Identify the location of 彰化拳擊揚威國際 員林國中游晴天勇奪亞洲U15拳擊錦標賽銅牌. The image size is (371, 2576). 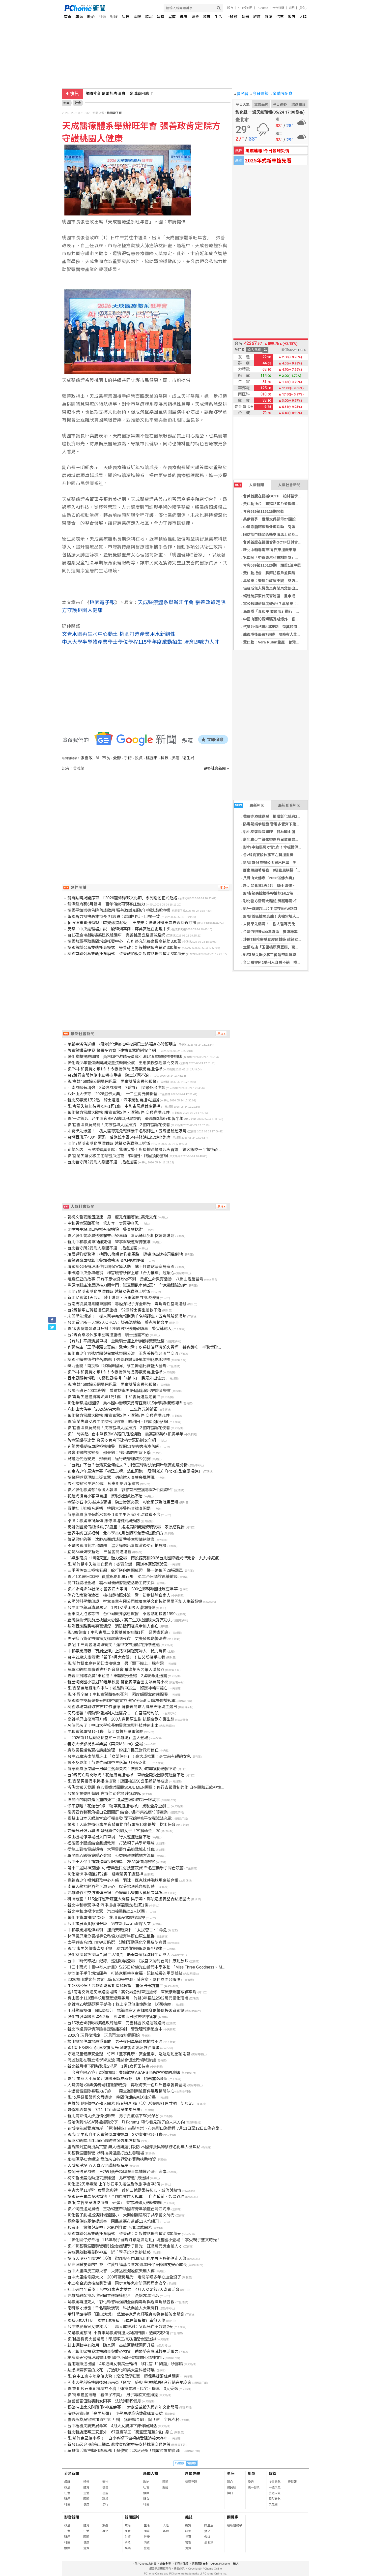
(296, 832).